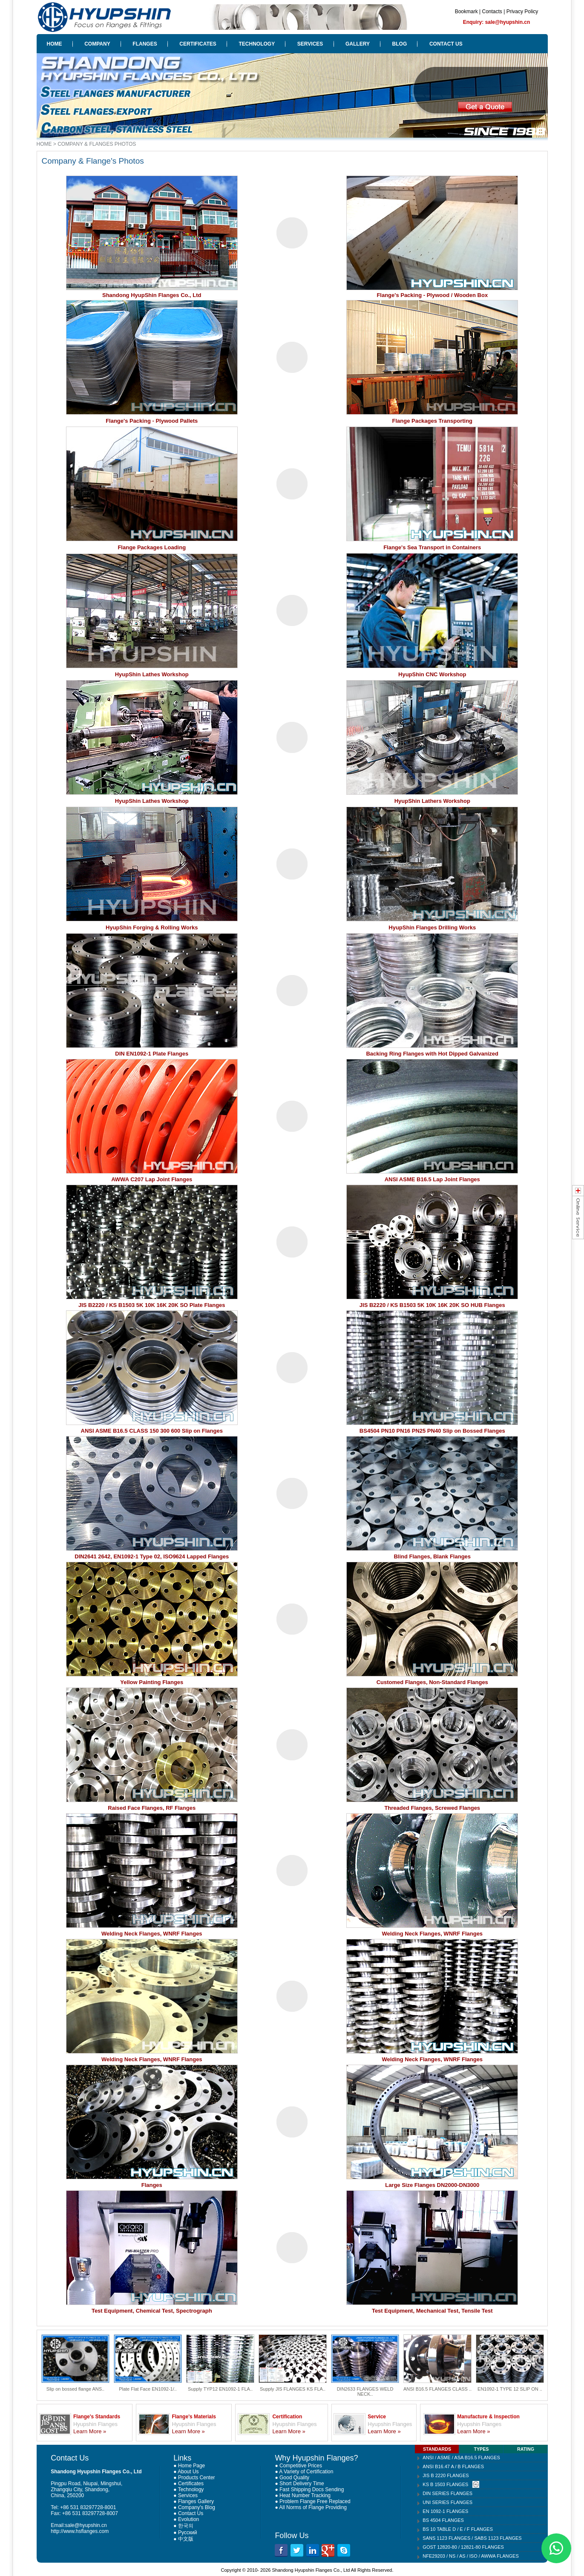 Image resolution: width=584 pixels, height=2576 pixels. What do you see at coordinates (463, 2547) in the screenshot?
I see `GOST 12820-80 / 12821-80 FLANGES` at bounding box center [463, 2547].